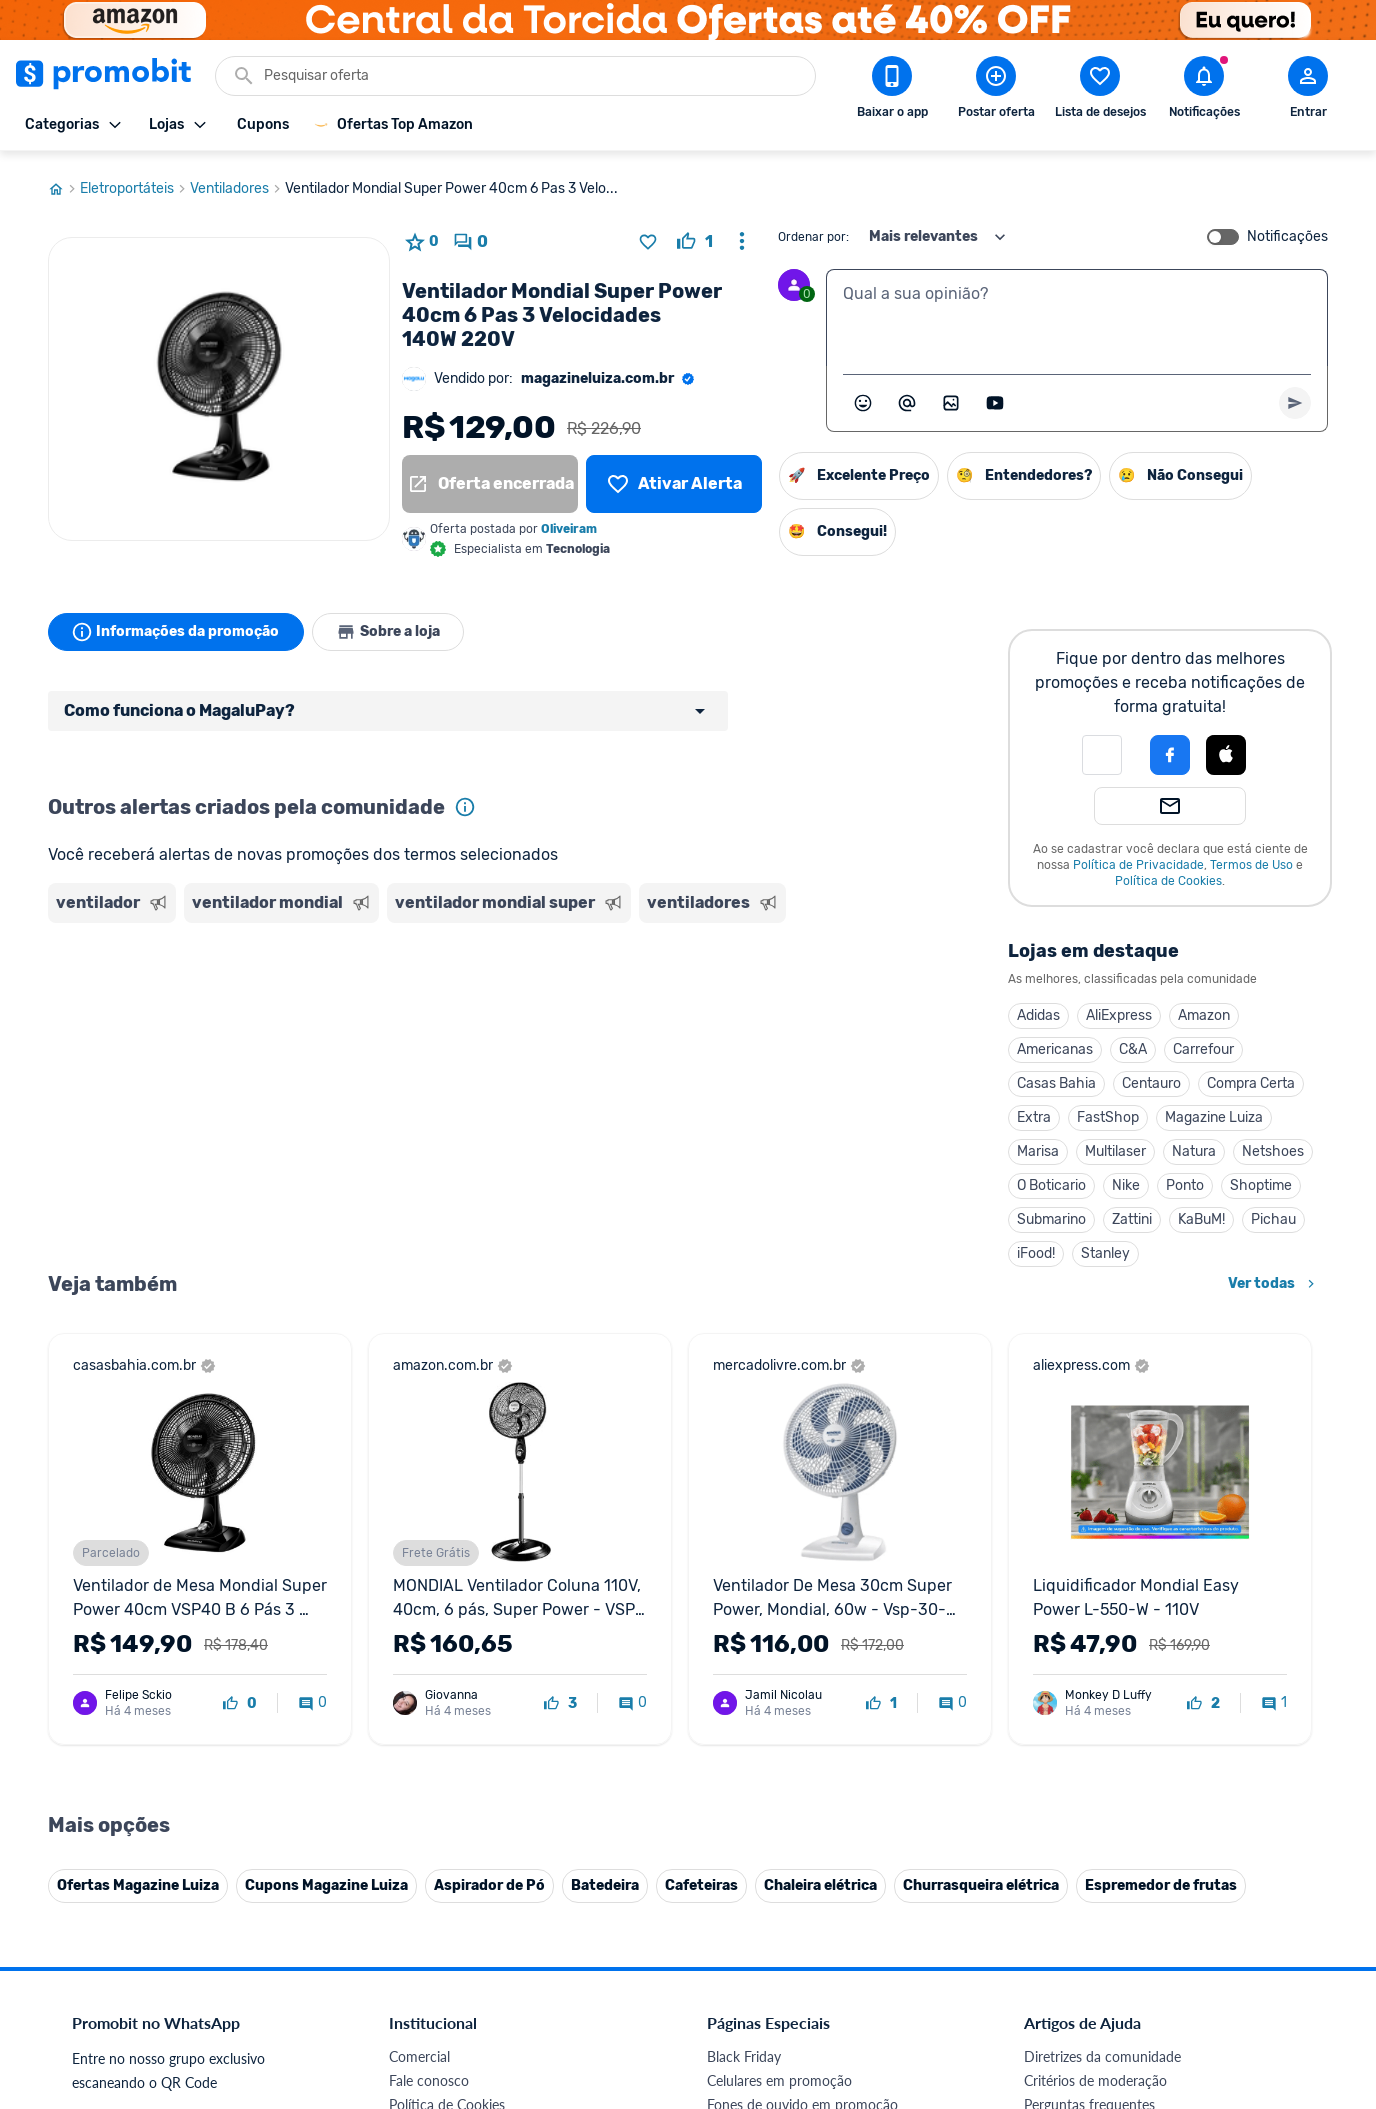 The image size is (1376, 2109). I want to click on [Abrir lista de desejos], so click(1100, 91).